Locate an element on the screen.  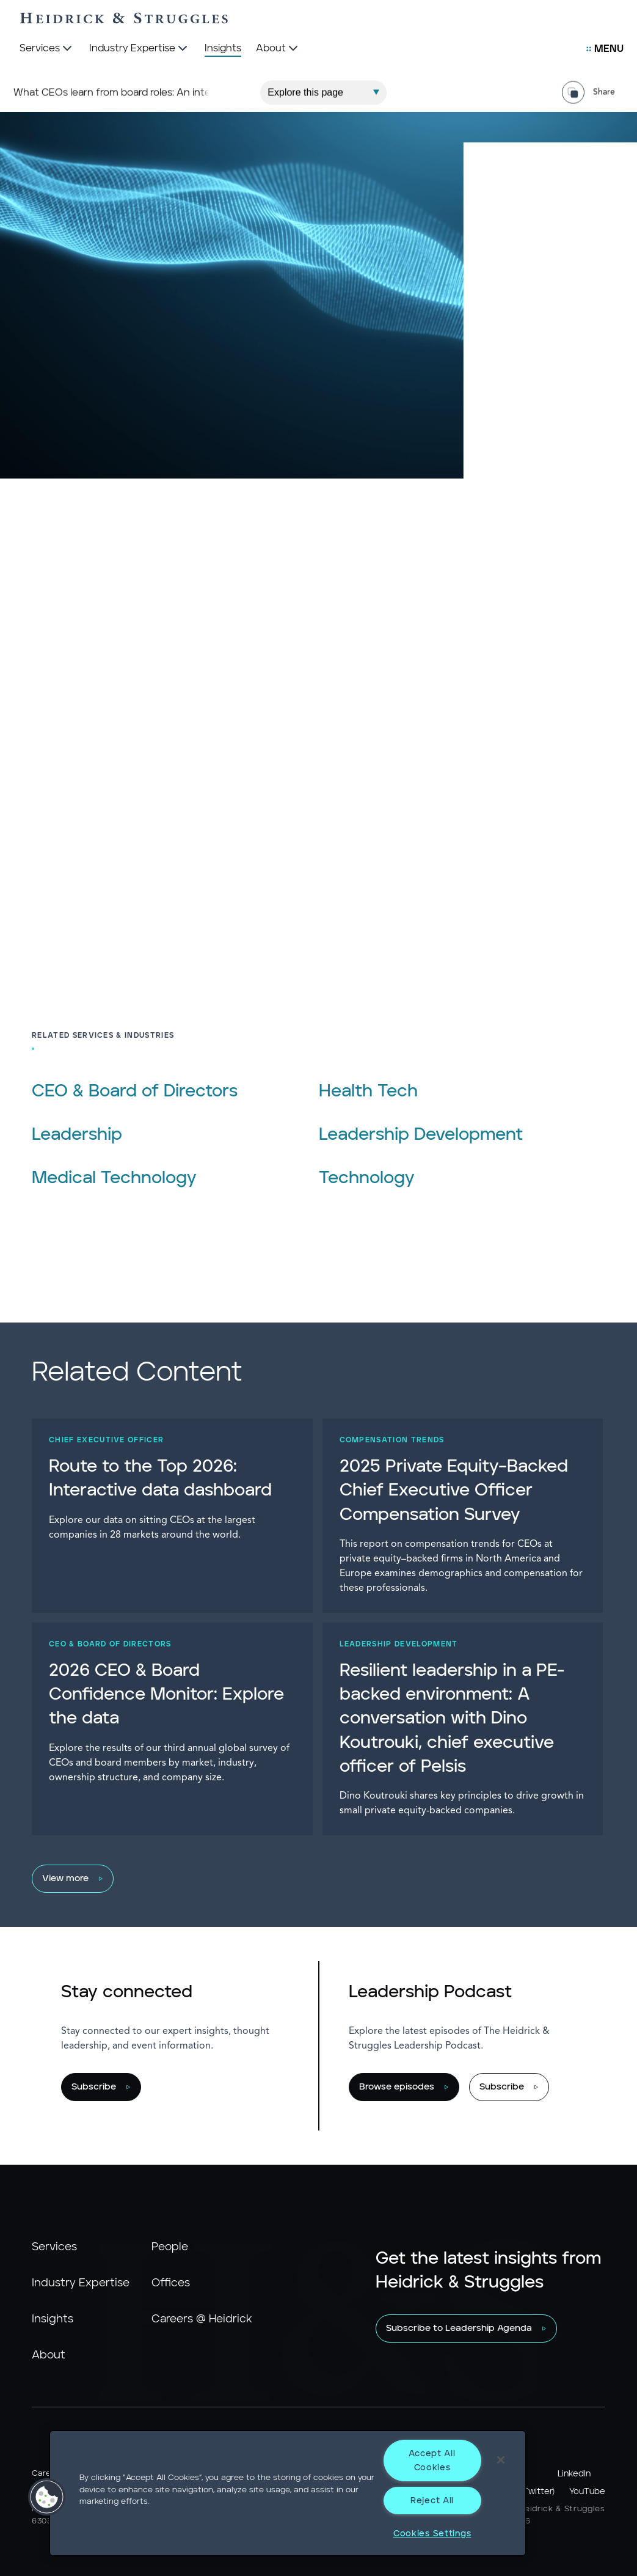
X (Twitter) is located at coordinates (533, 2491).